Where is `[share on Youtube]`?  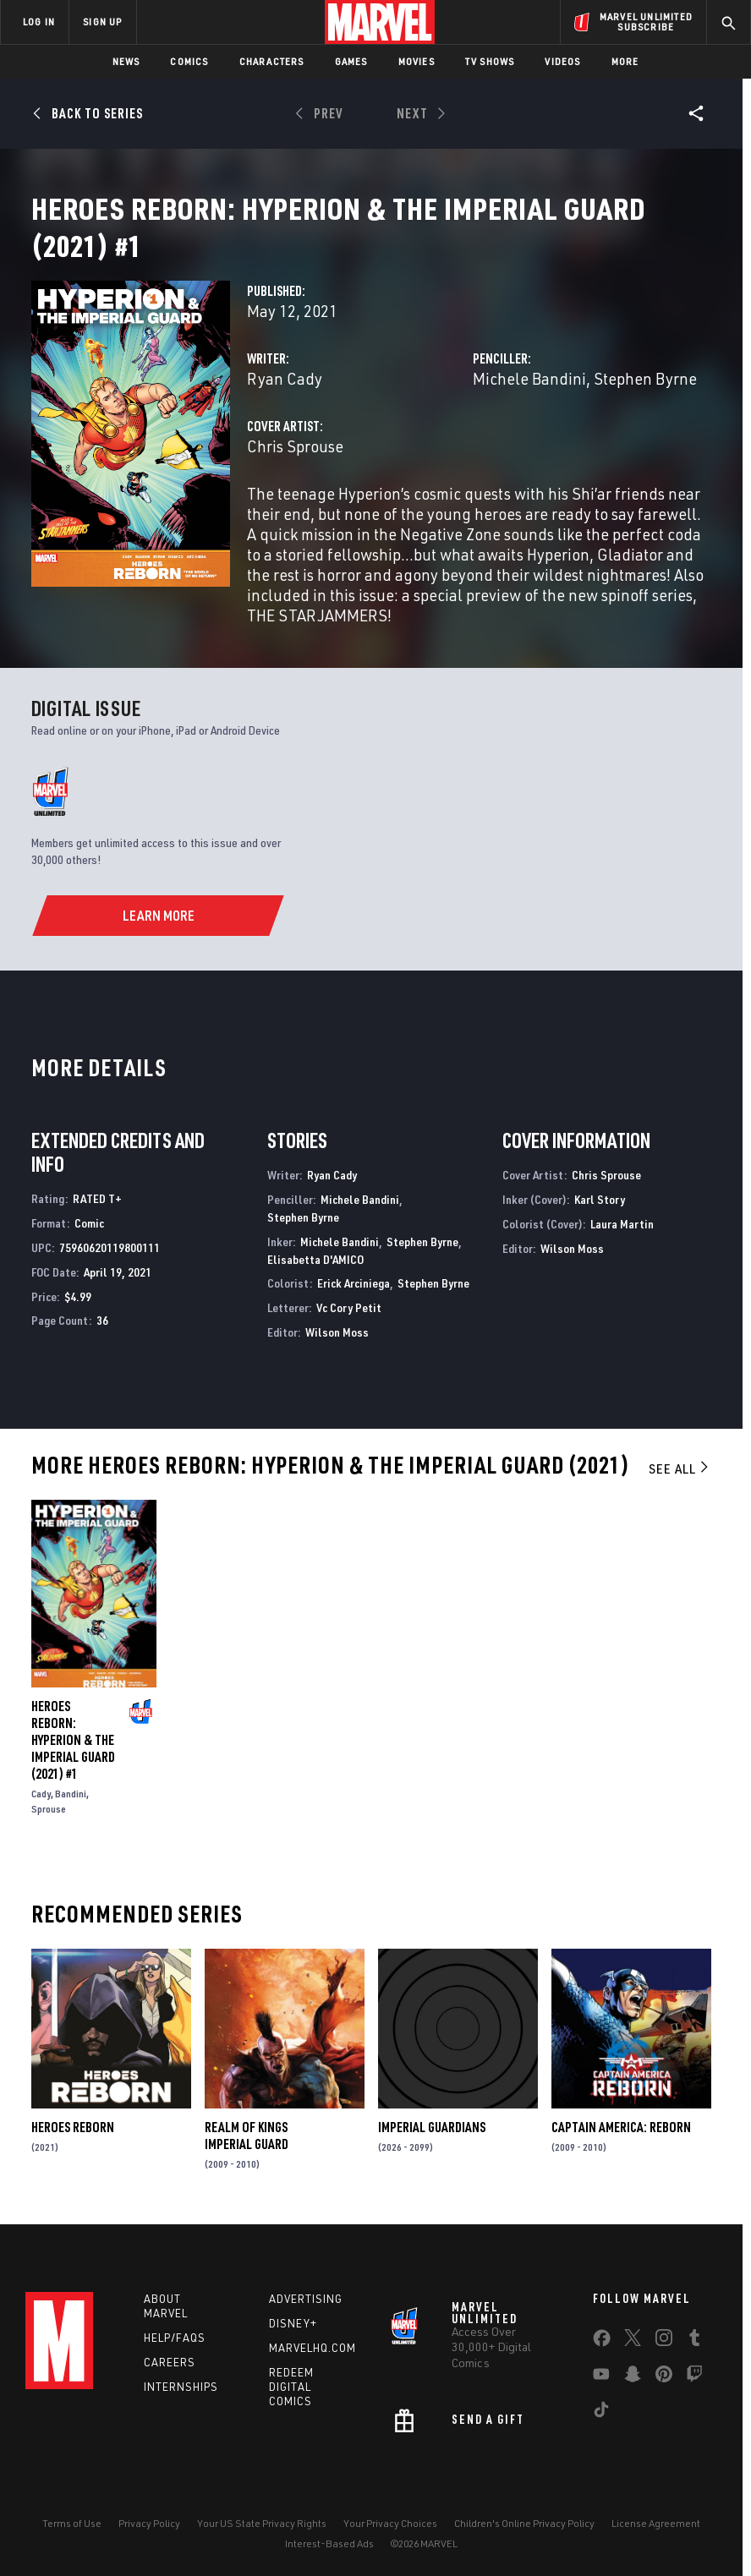 [share on Youtube] is located at coordinates (601, 2397).